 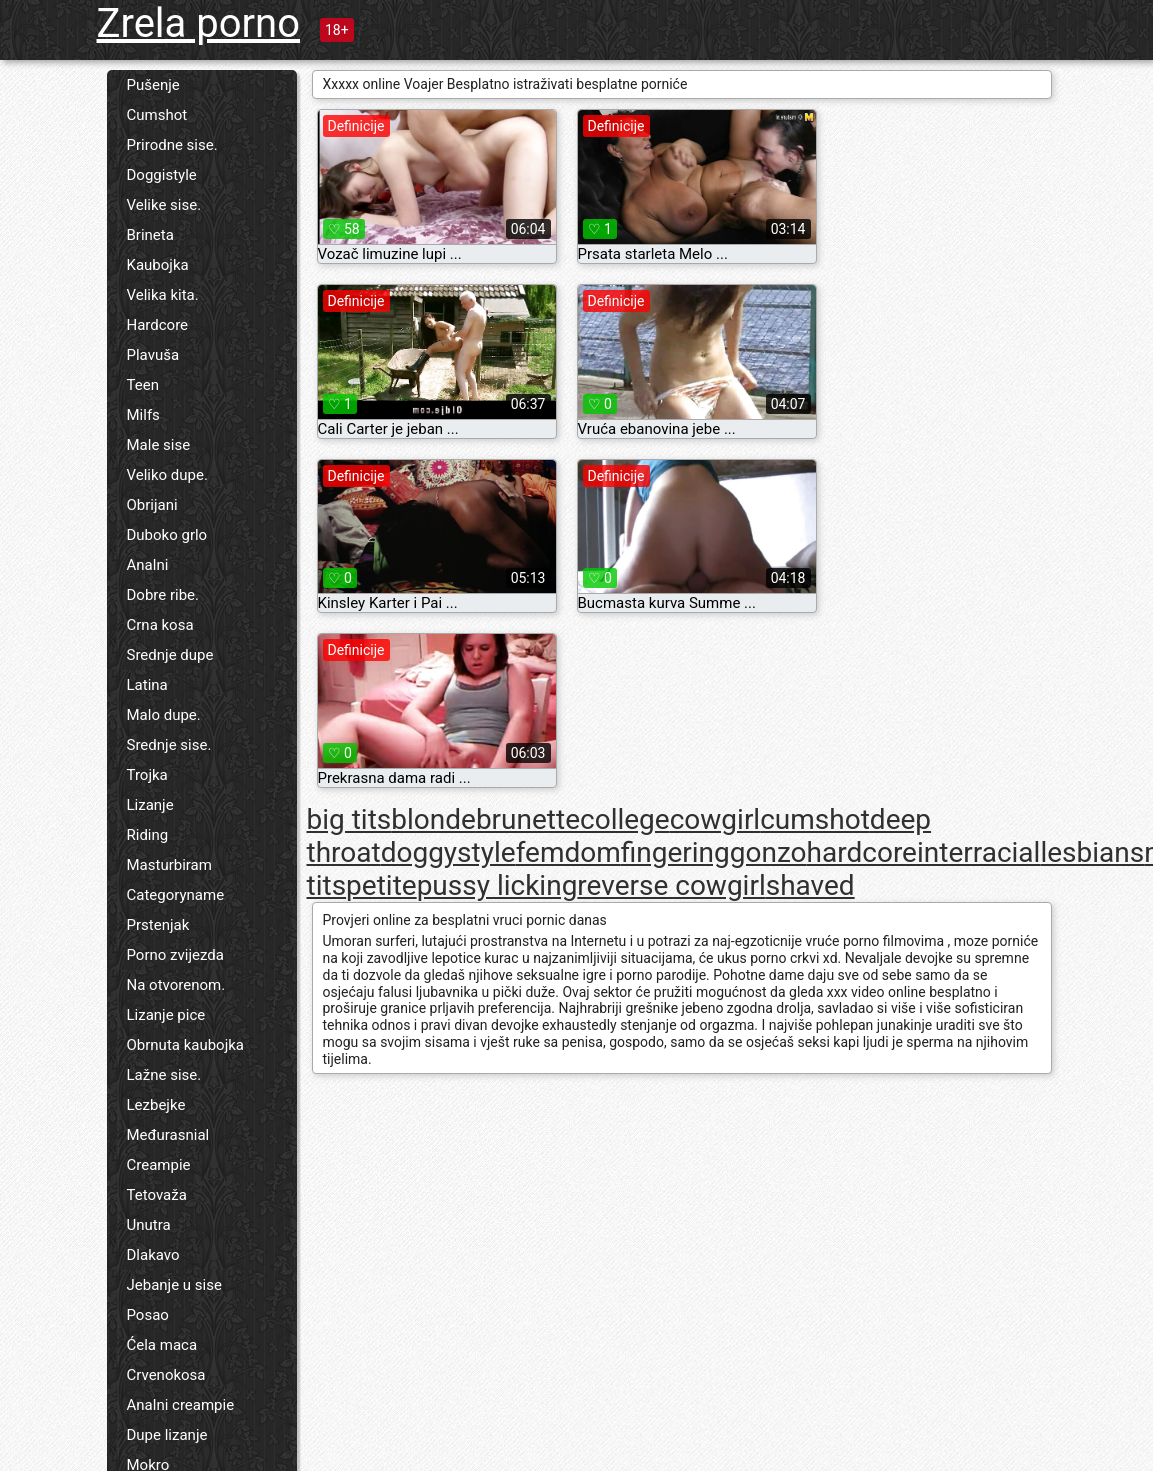 I want to click on brunette, so click(x=528, y=819).